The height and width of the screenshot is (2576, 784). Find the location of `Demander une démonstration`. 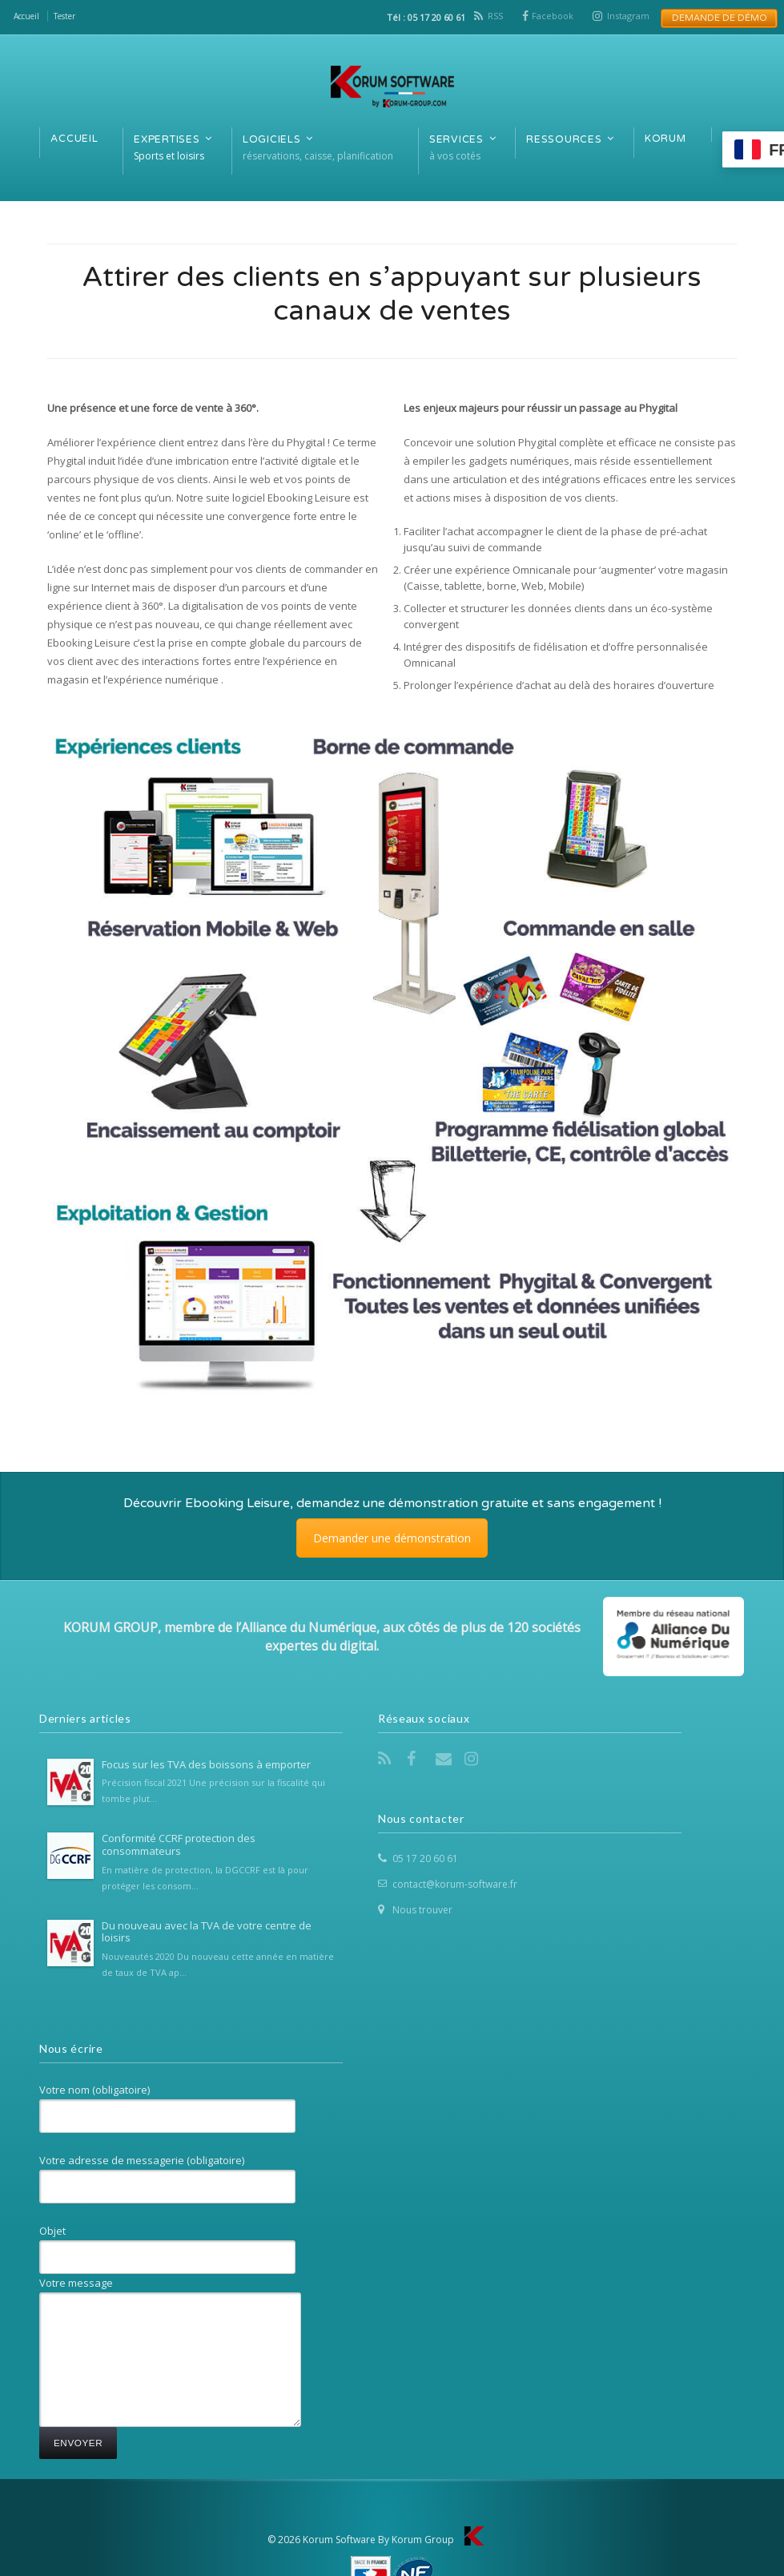

Demander une démonstration is located at coordinates (392, 1538).